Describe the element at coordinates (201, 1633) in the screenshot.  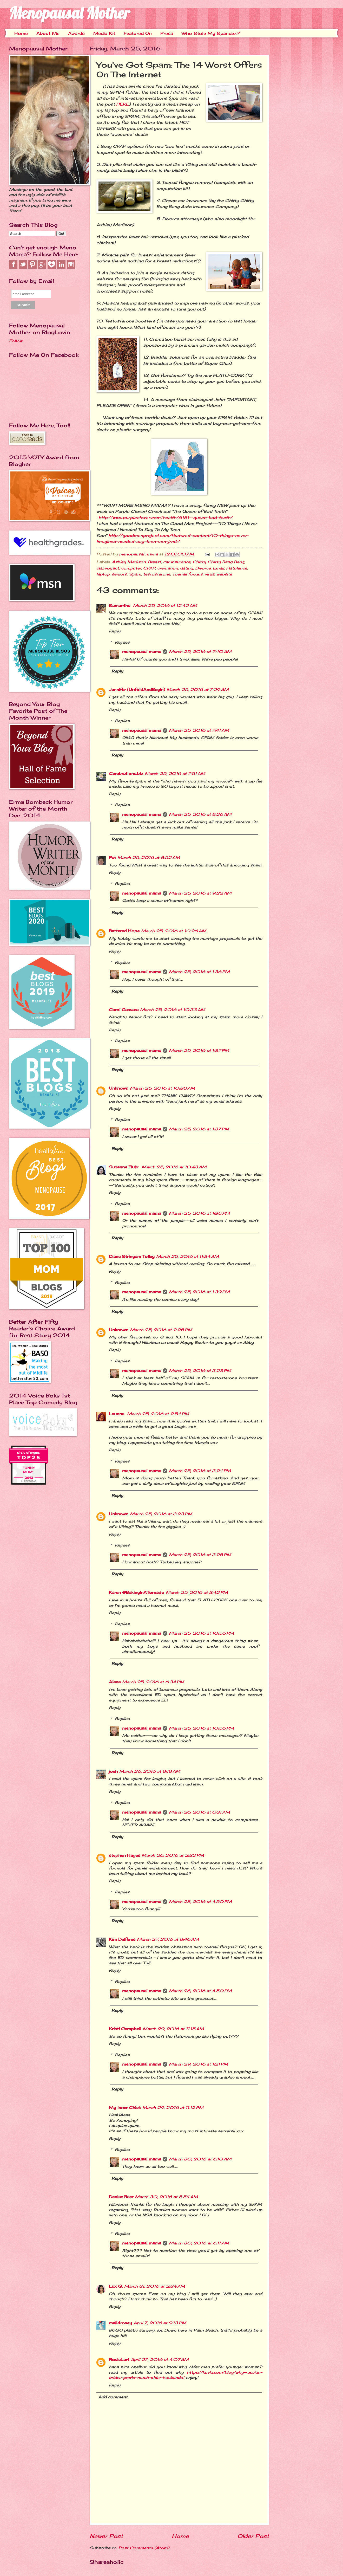
I see `March 25, 2016 at 10:56 PM` at that location.